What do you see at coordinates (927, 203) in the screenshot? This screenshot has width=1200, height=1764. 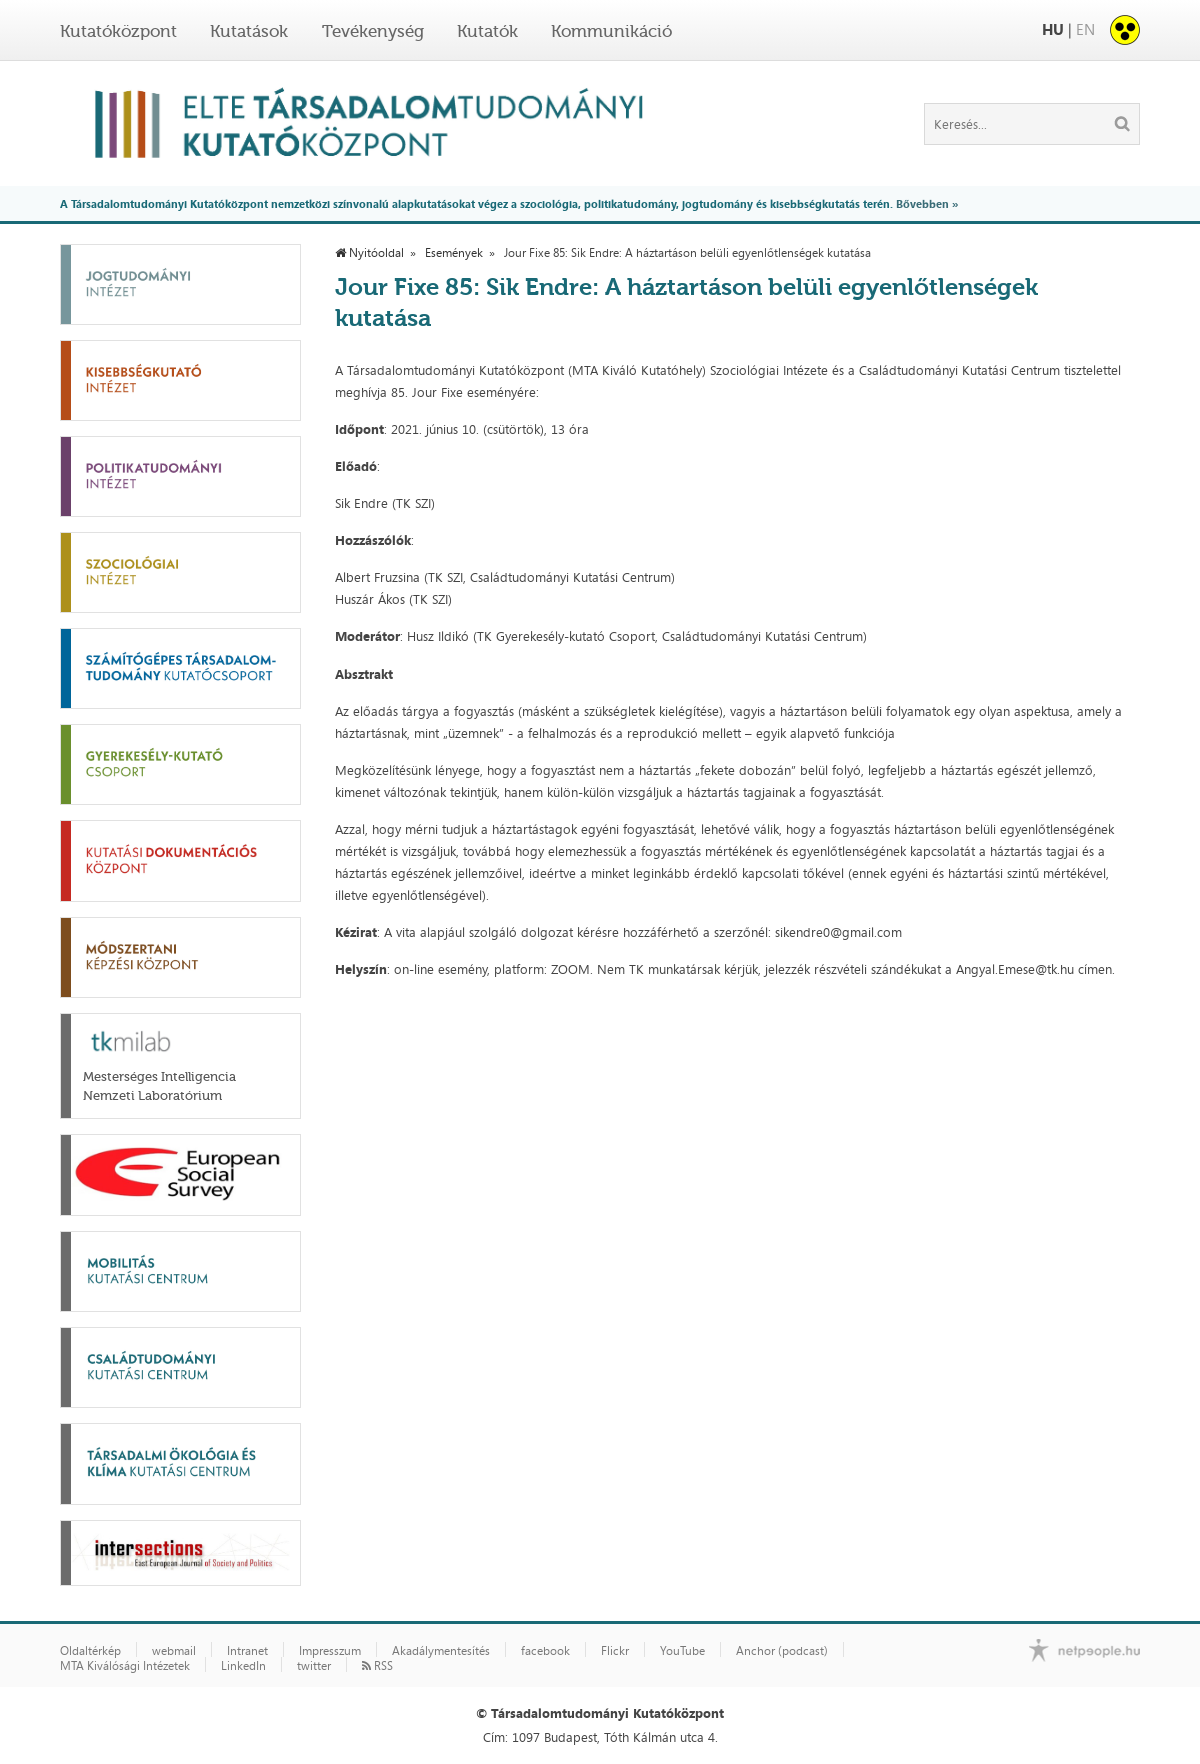 I see `Bővebben »` at bounding box center [927, 203].